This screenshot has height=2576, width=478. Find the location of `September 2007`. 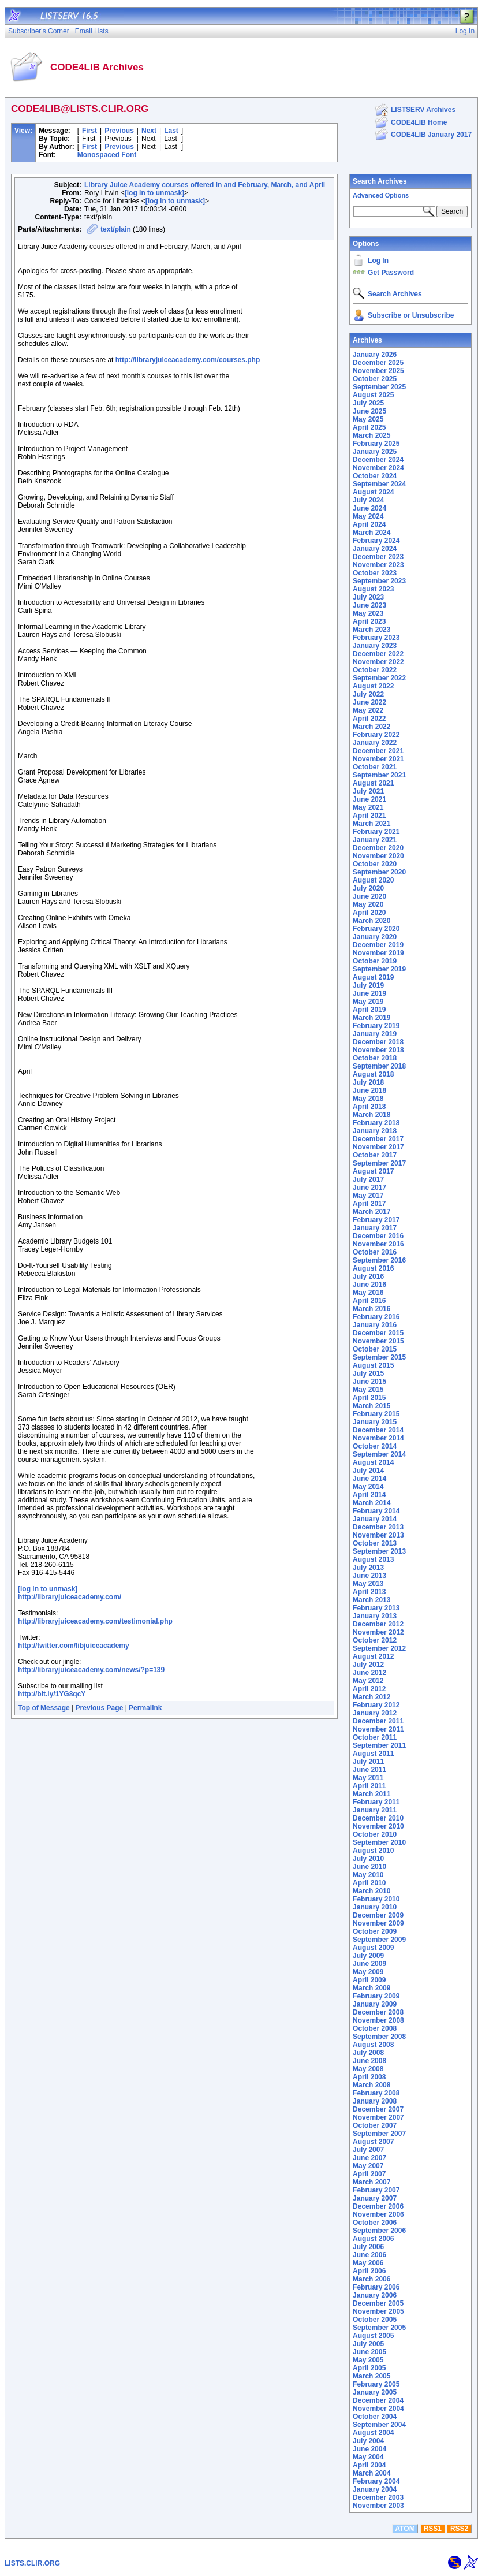

September 2007 is located at coordinates (379, 2134).